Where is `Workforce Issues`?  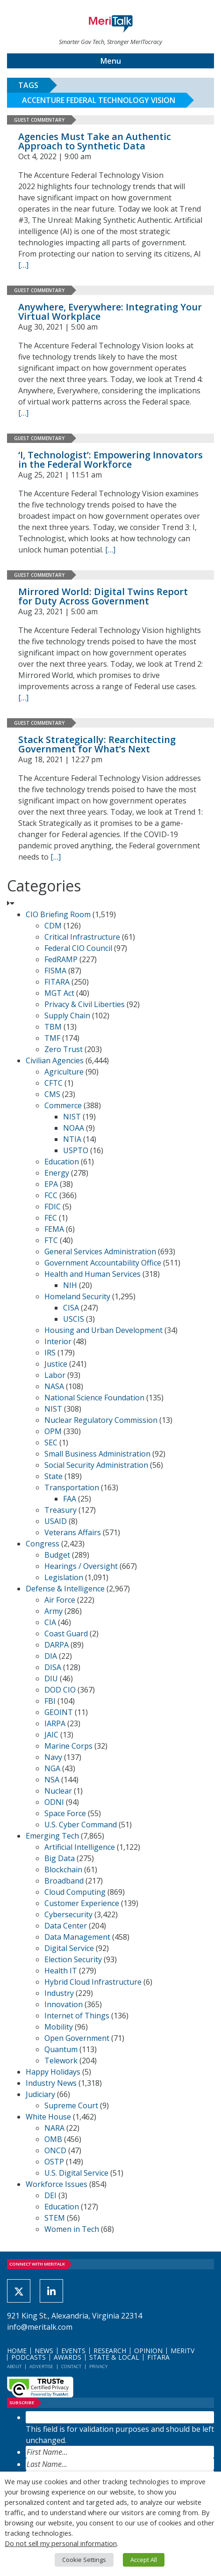 Workforce Issues is located at coordinates (56, 2184).